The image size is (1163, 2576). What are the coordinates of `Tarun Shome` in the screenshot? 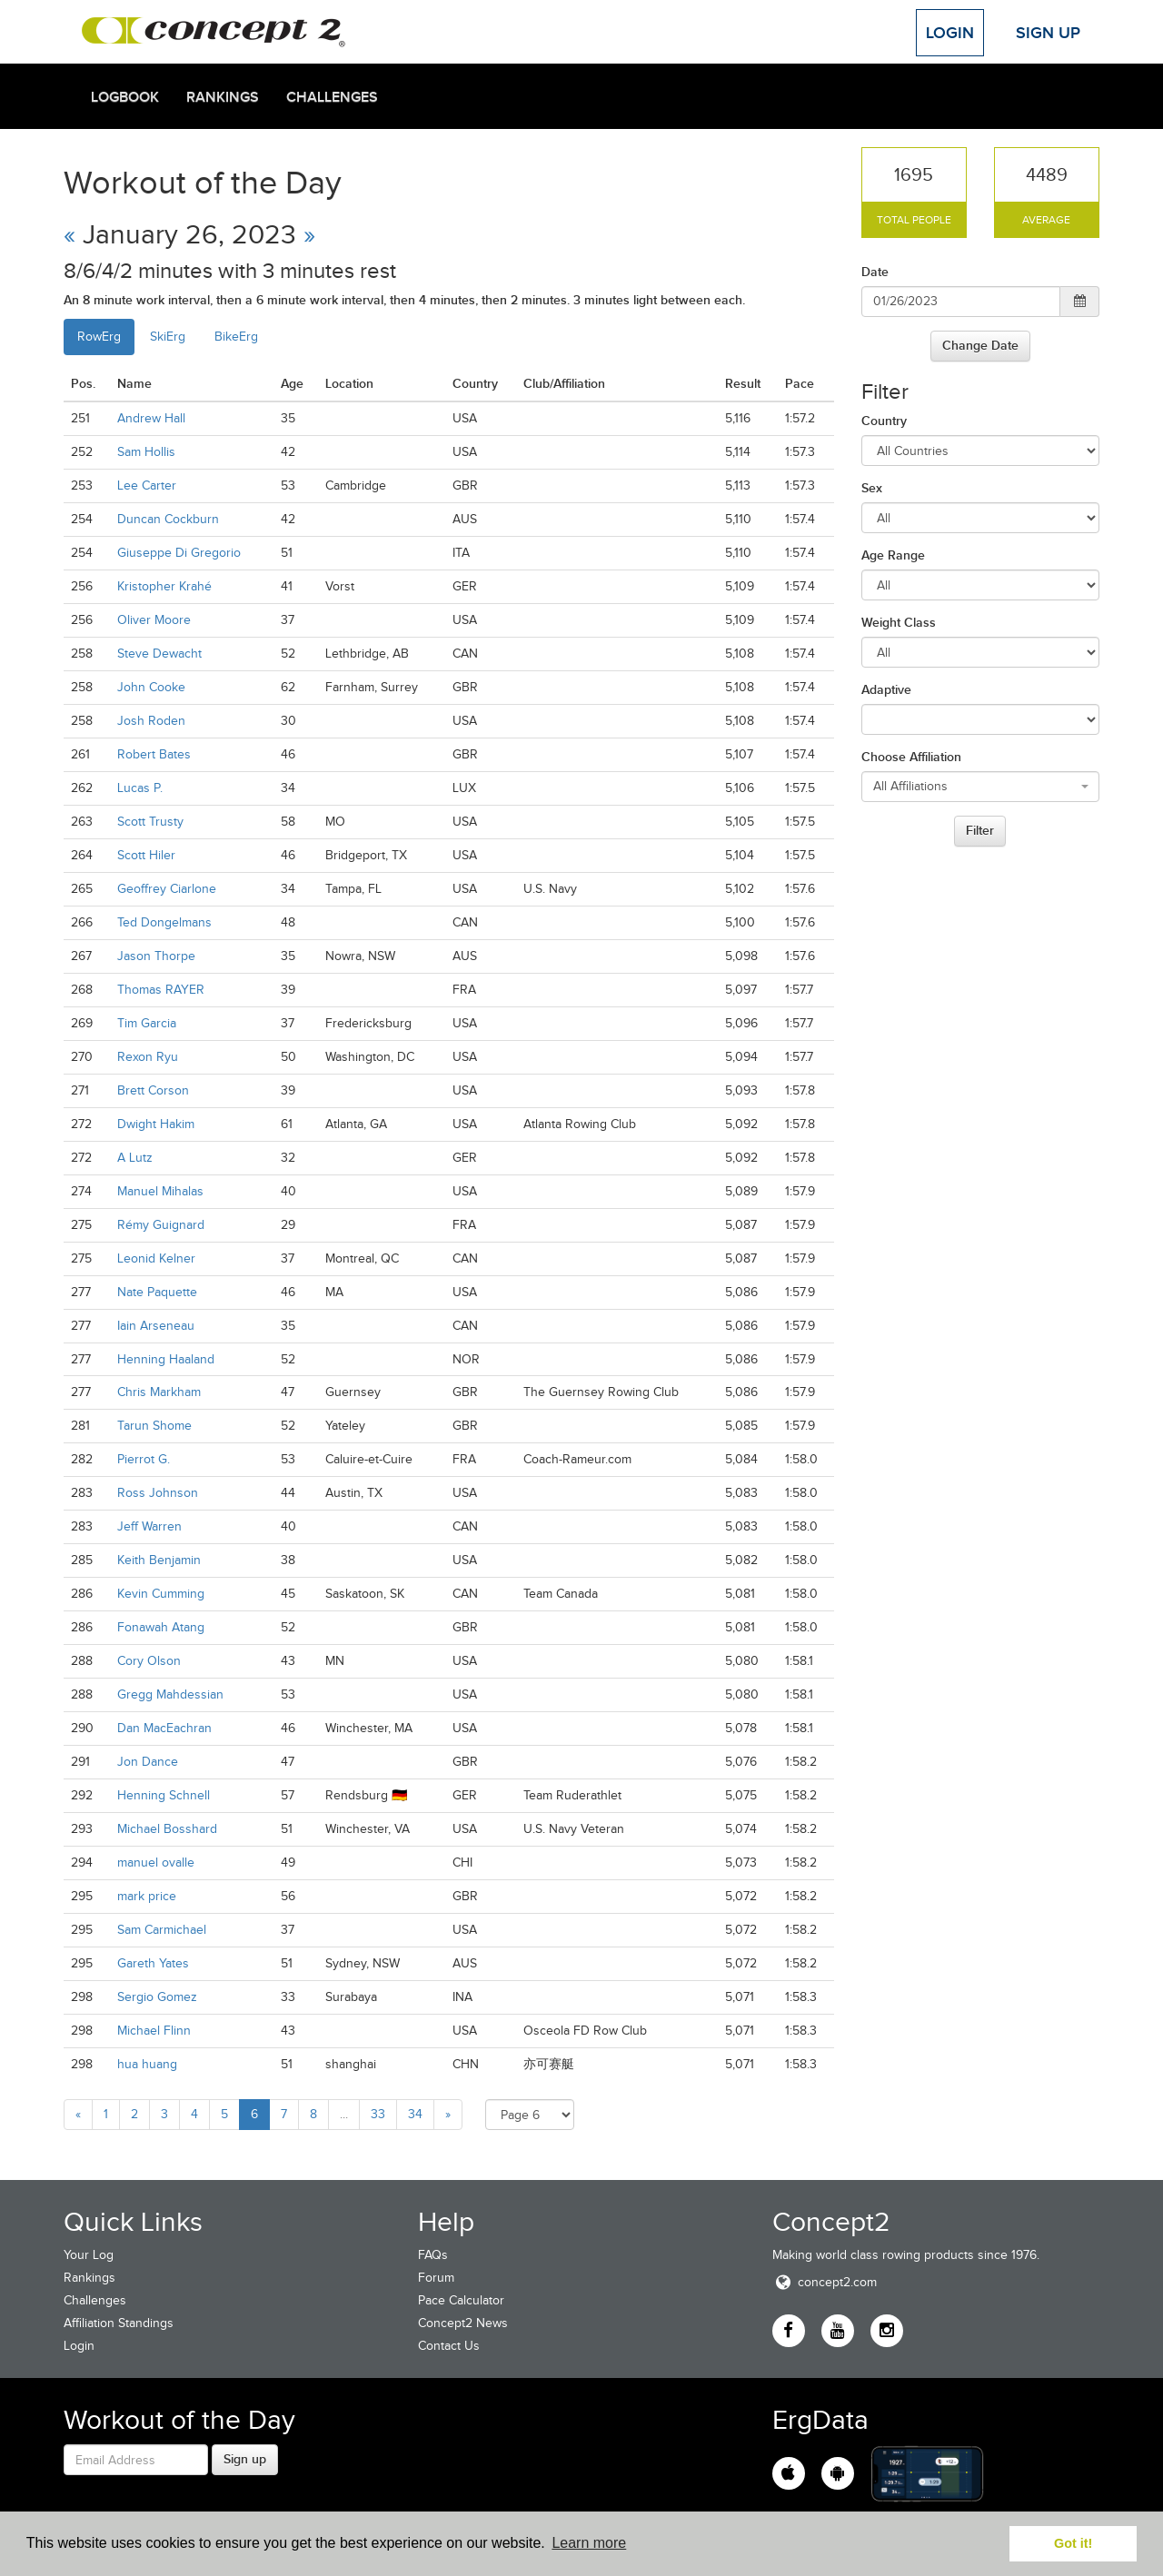 It's located at (154, 1425).